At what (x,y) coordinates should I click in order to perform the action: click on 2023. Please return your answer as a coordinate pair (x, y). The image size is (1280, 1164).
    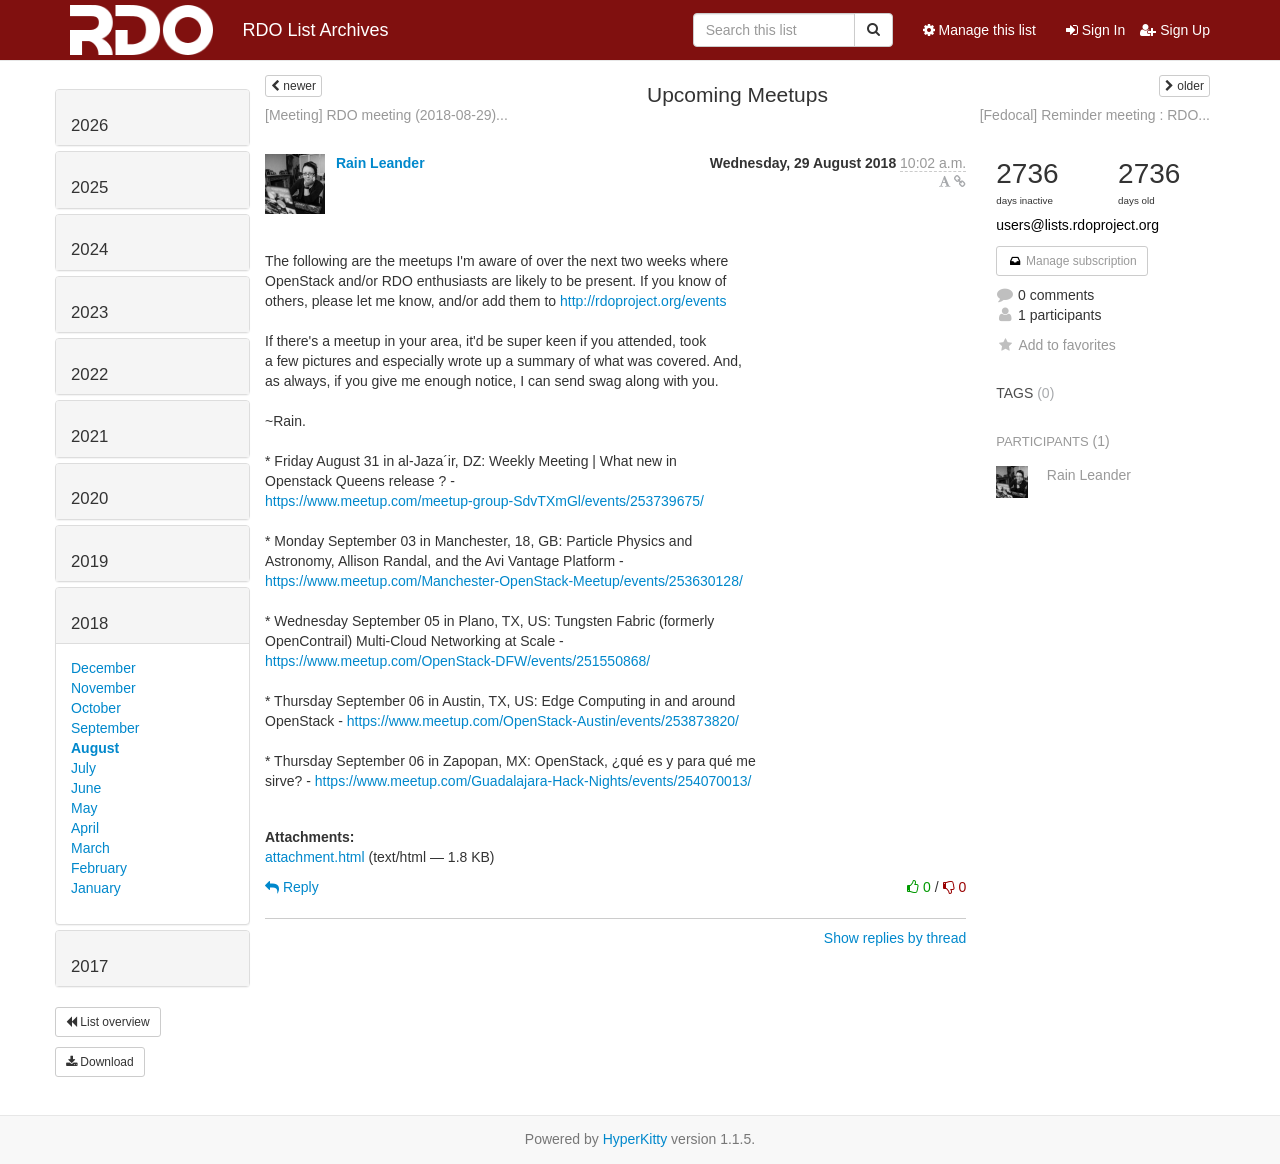
    Looking at the image, I should click on (89, 312).